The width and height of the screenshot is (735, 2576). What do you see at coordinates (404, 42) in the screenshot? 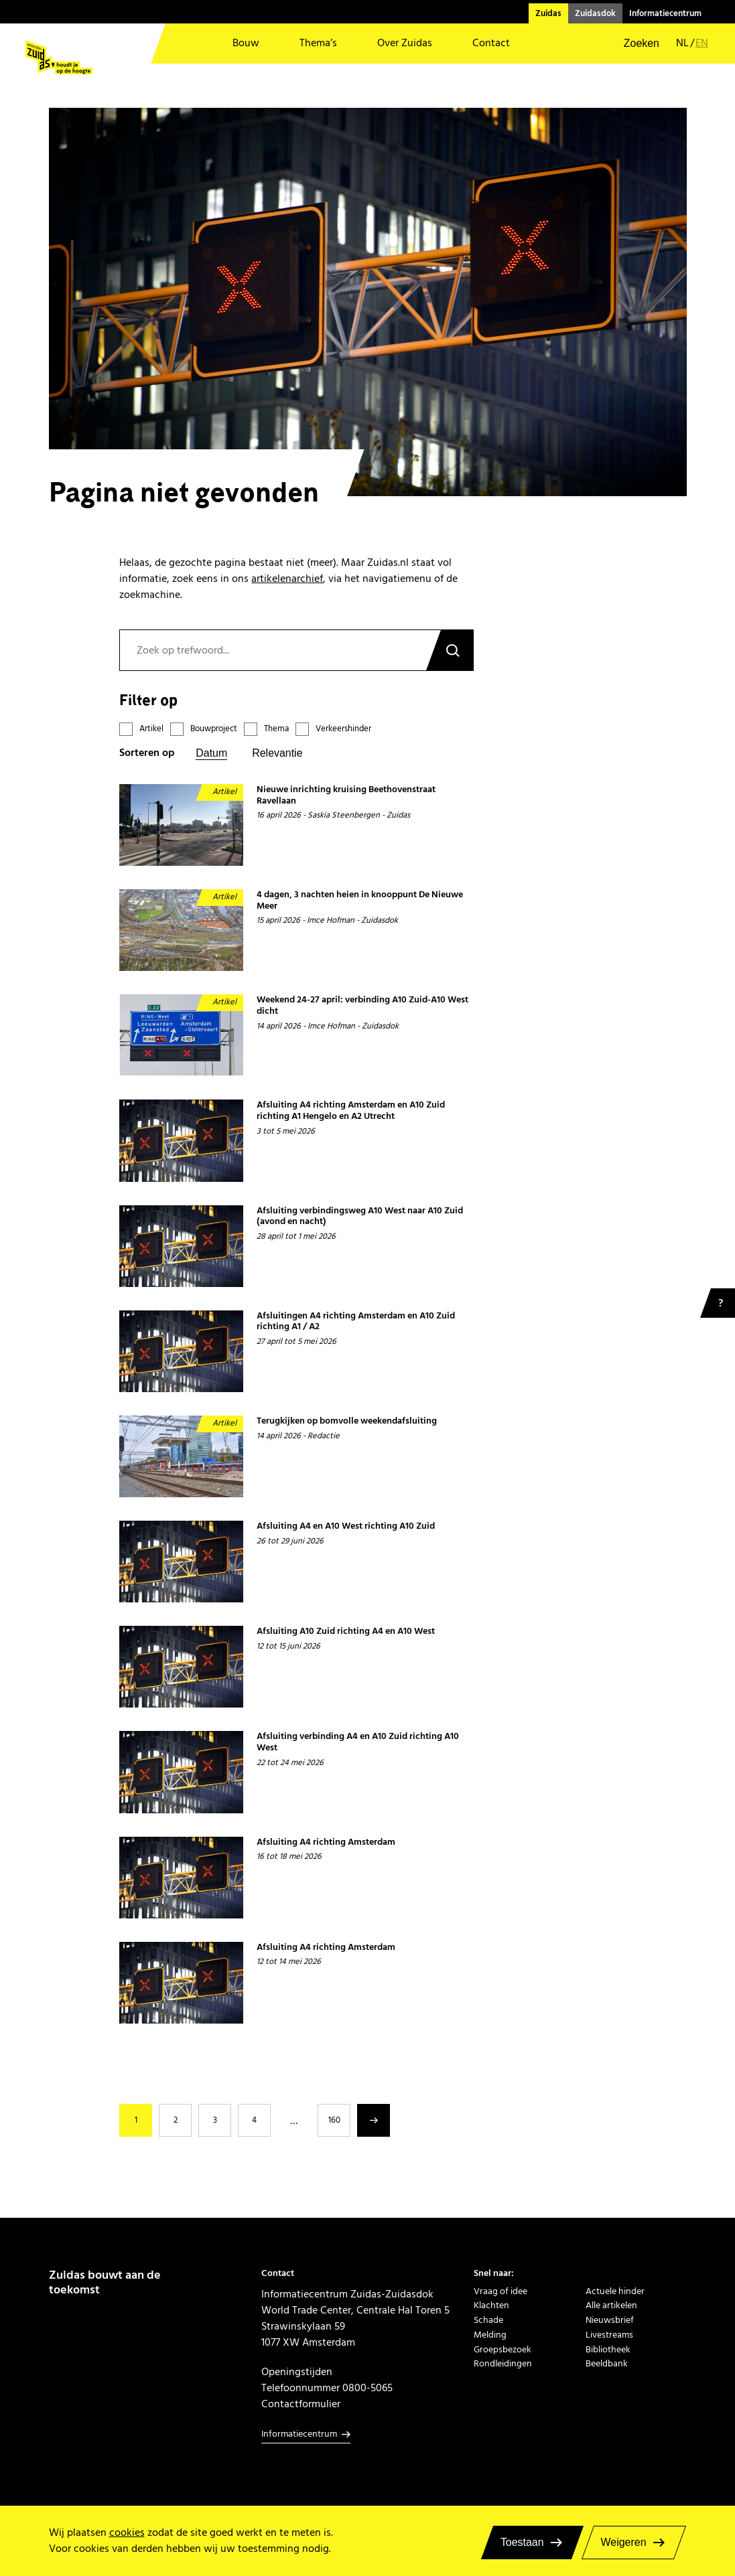
I see `Over Zuidas` at bounding box center [404, 42].